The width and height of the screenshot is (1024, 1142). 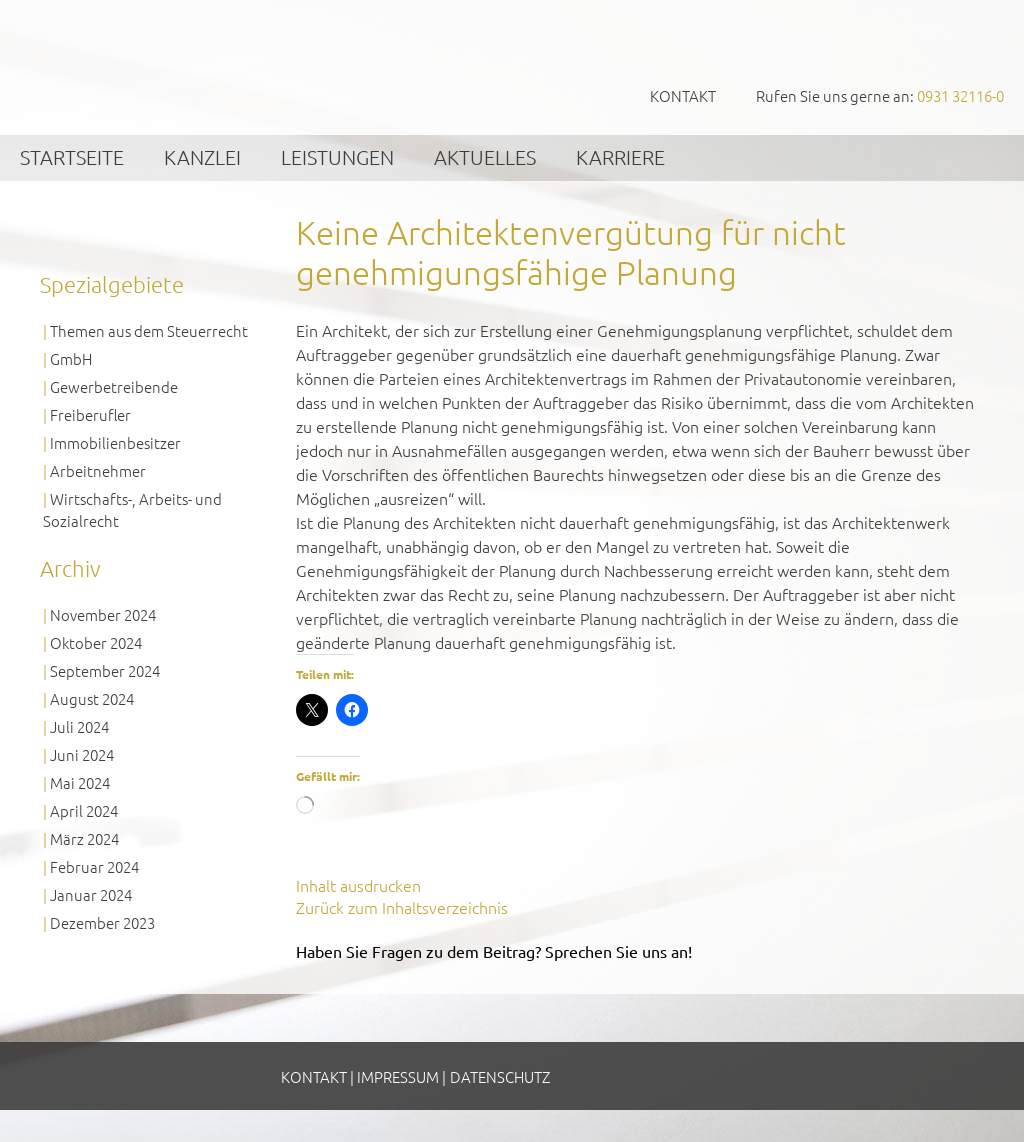 What do you see at coordinates (114, 386) in the screenshot?
I see `Gewerbetreibende` at bounding box center [114, 386].